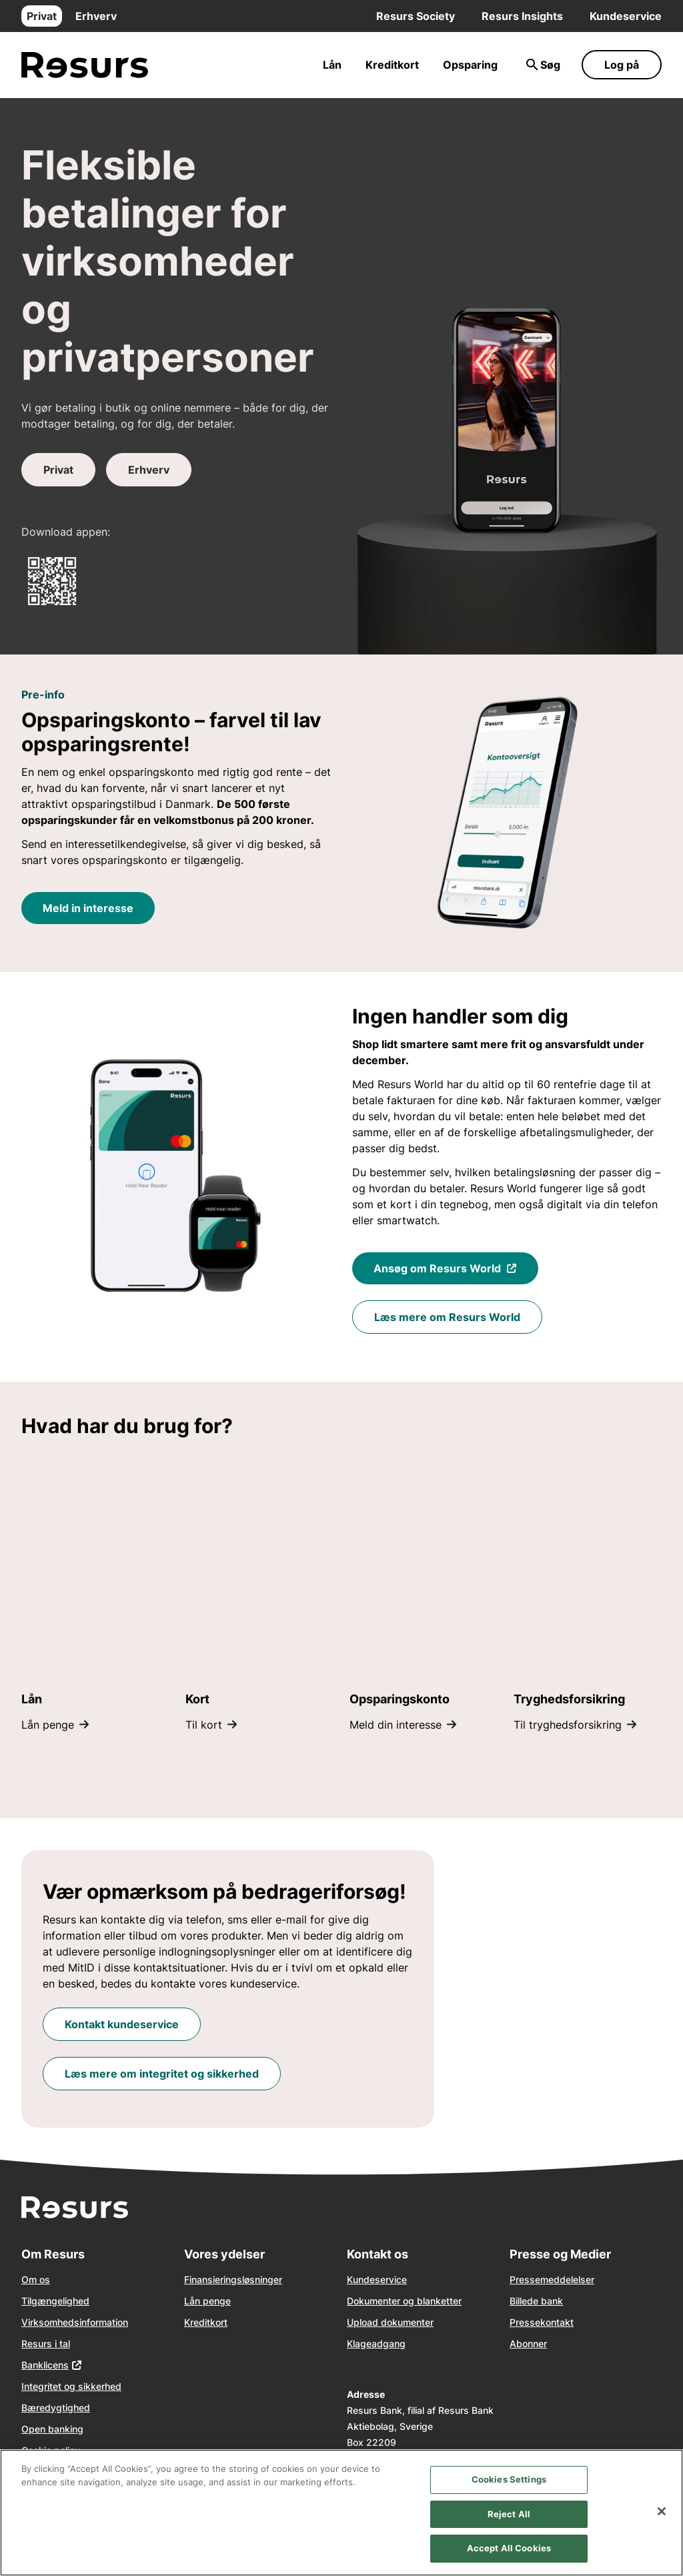  Describe the element at coordinates (332, 64) in the screenshot. I see `Lån` at that location.